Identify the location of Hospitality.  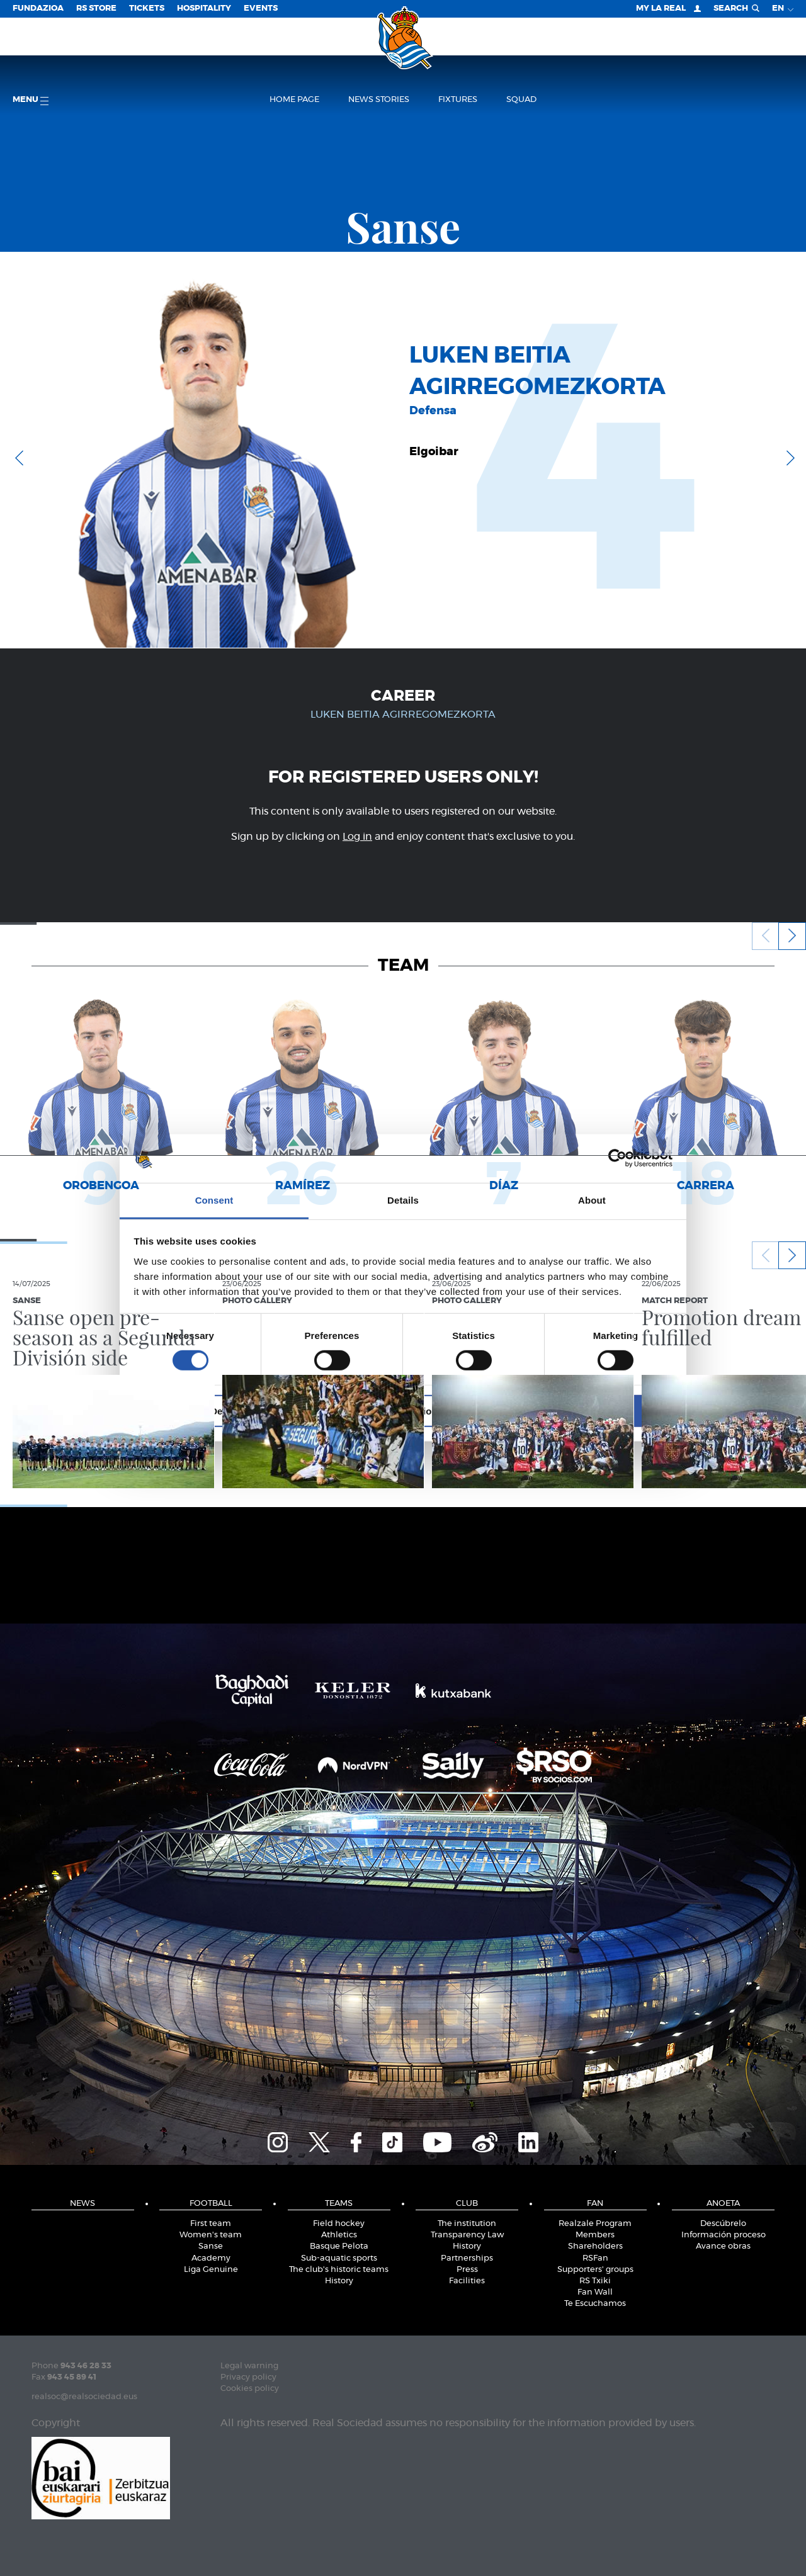
(204, 8).